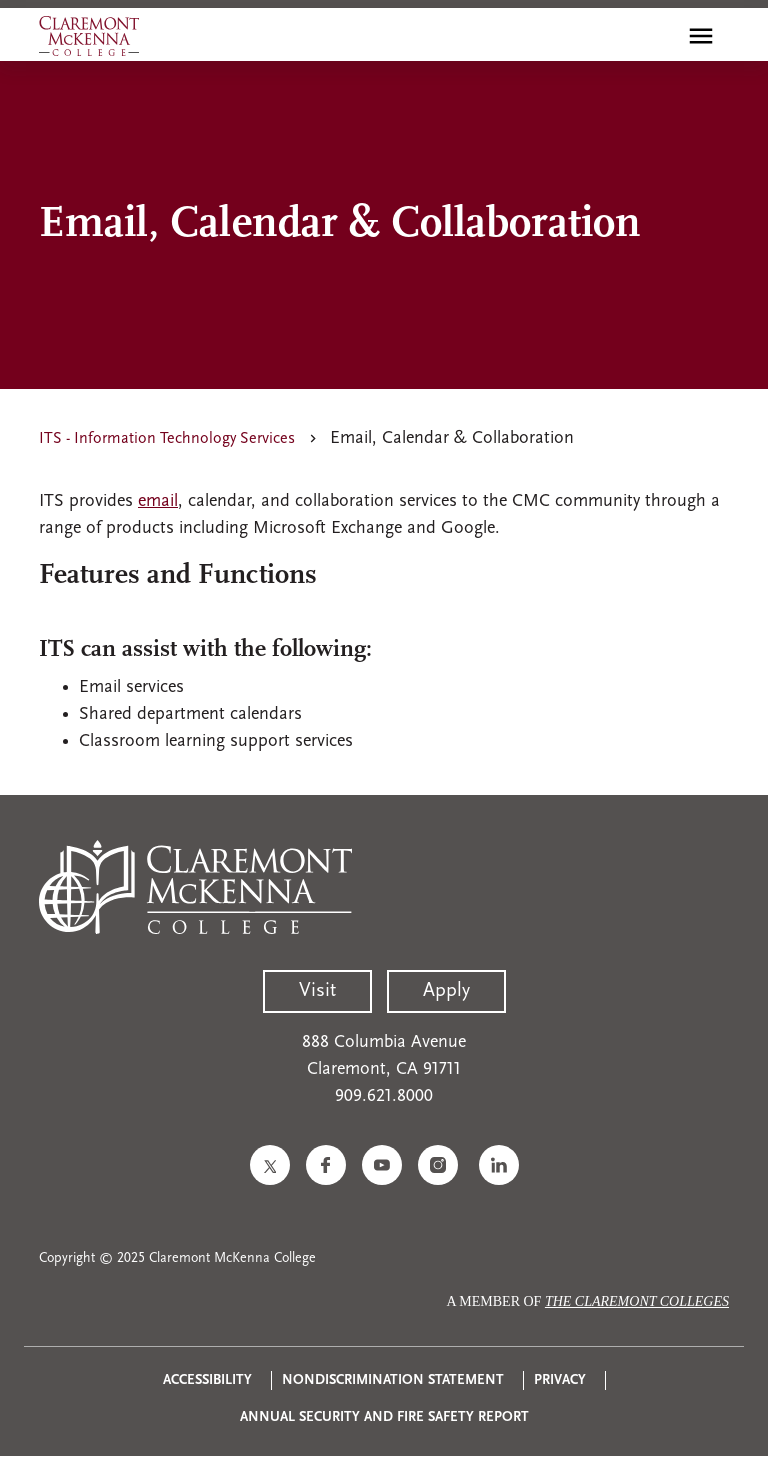  What do you see at coordinates (393, 1380) in the screenshot?
I see `Nondiscrimination Statement` at bounding box center [393, 1380].